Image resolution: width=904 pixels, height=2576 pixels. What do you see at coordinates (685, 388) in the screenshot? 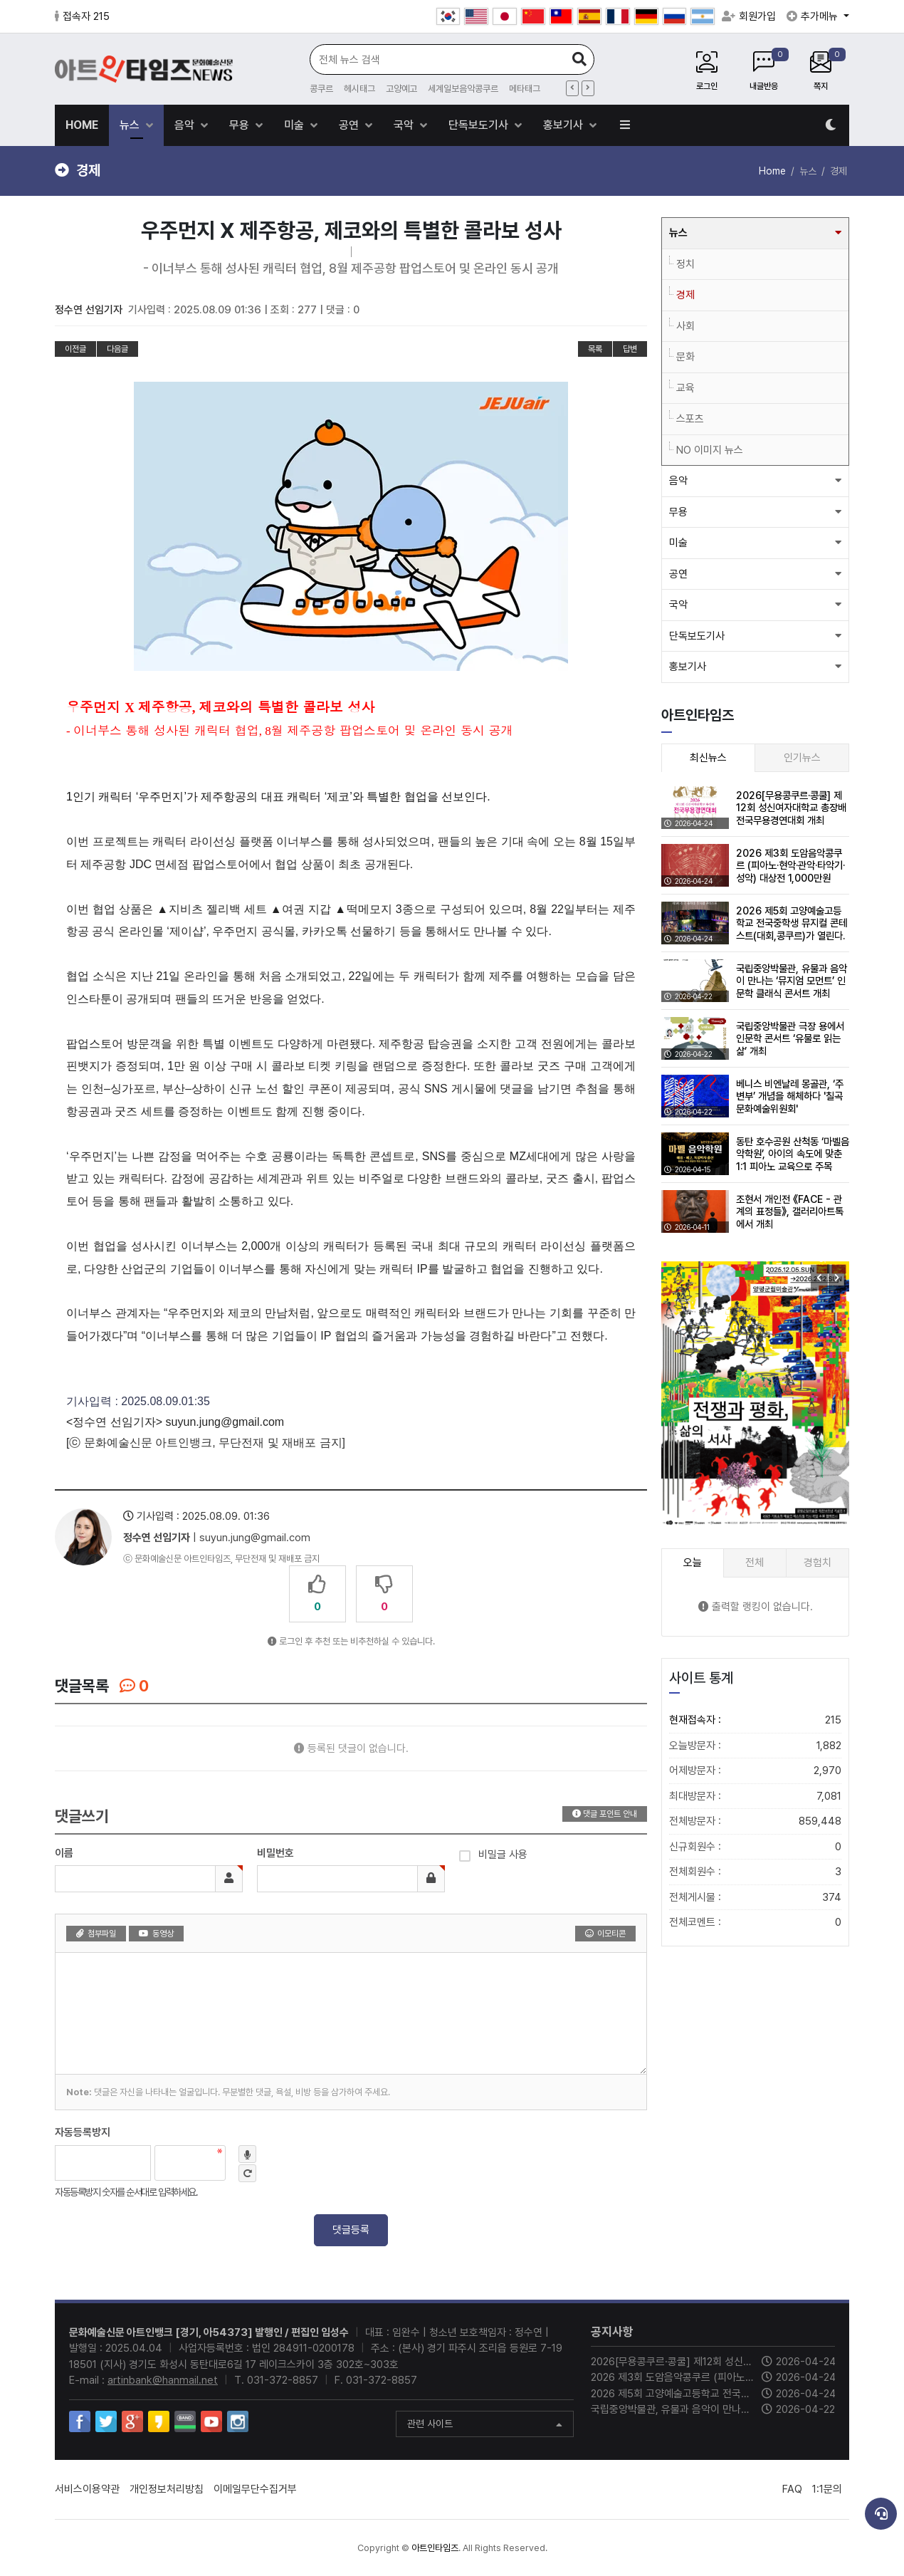
I see `교육` at bounding box center [685, 388].